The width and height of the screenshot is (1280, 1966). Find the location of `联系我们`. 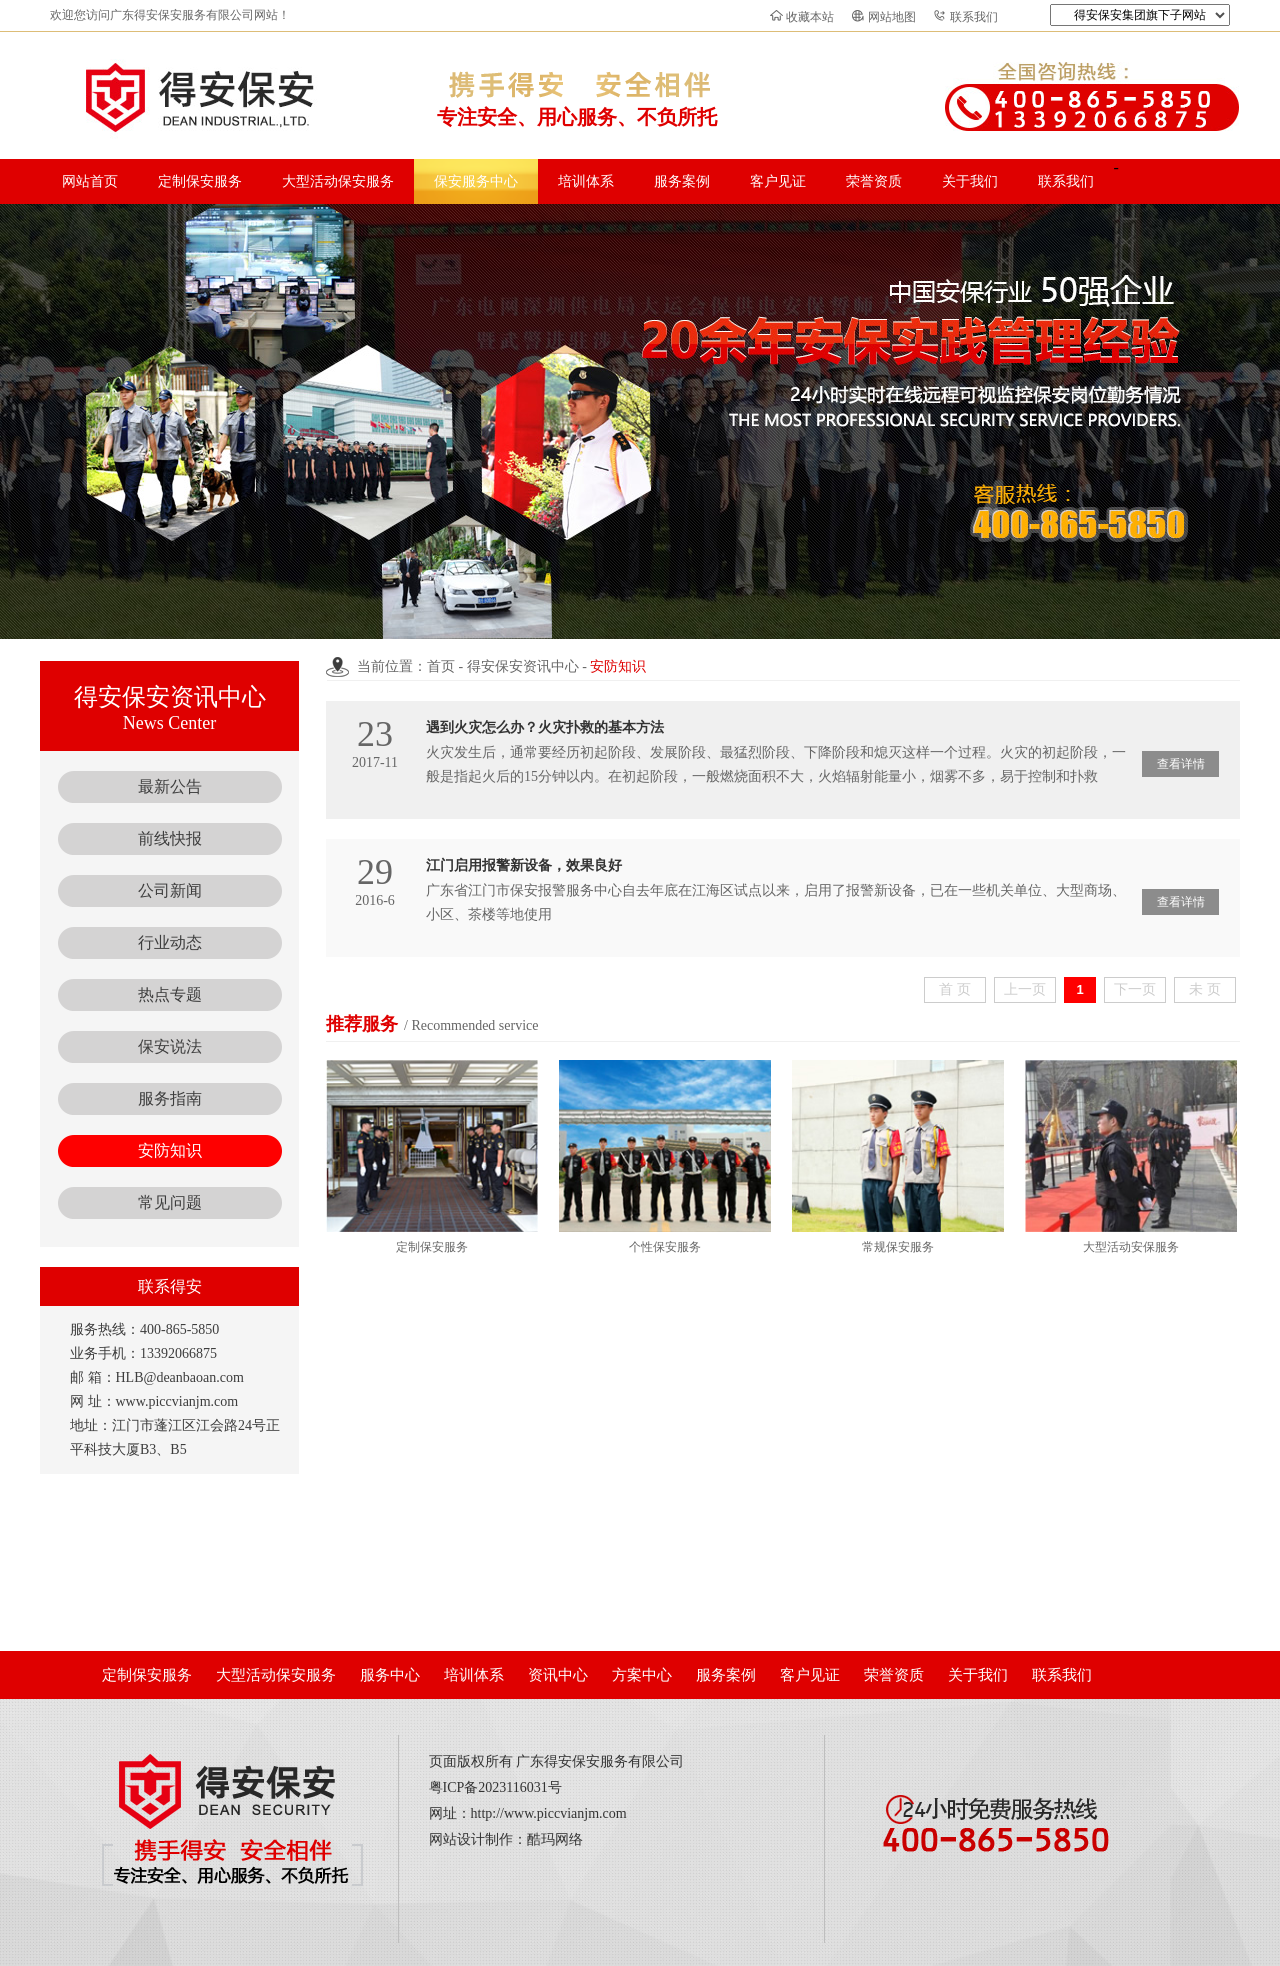

联系我们 is located at coordinates (974, 17).